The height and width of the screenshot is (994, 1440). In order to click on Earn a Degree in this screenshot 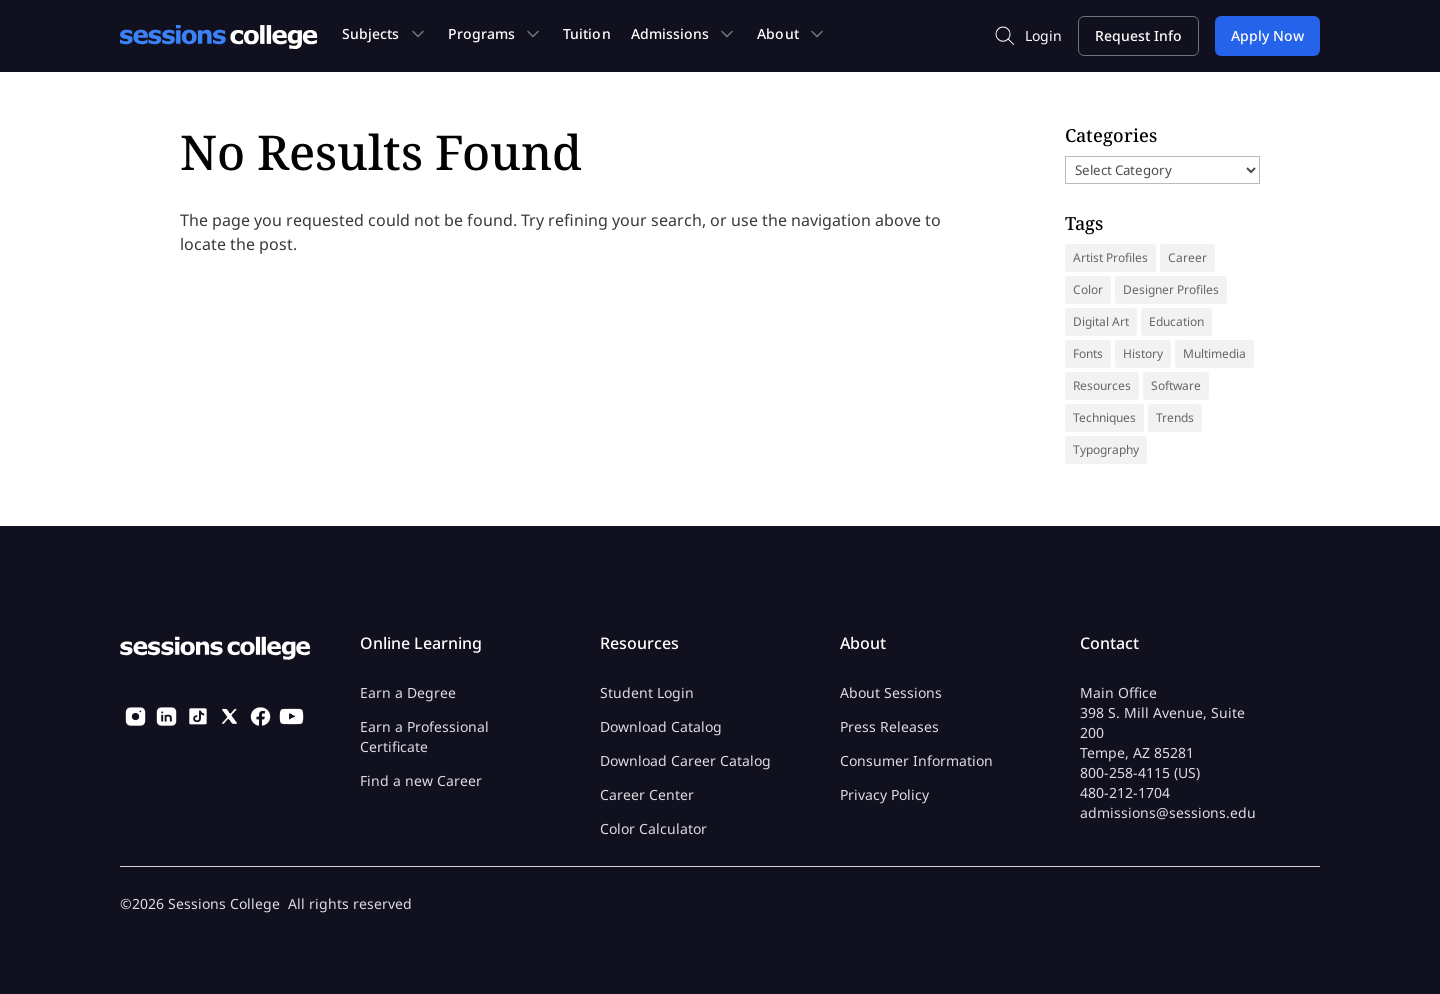, I will do `click(408, 692)`.